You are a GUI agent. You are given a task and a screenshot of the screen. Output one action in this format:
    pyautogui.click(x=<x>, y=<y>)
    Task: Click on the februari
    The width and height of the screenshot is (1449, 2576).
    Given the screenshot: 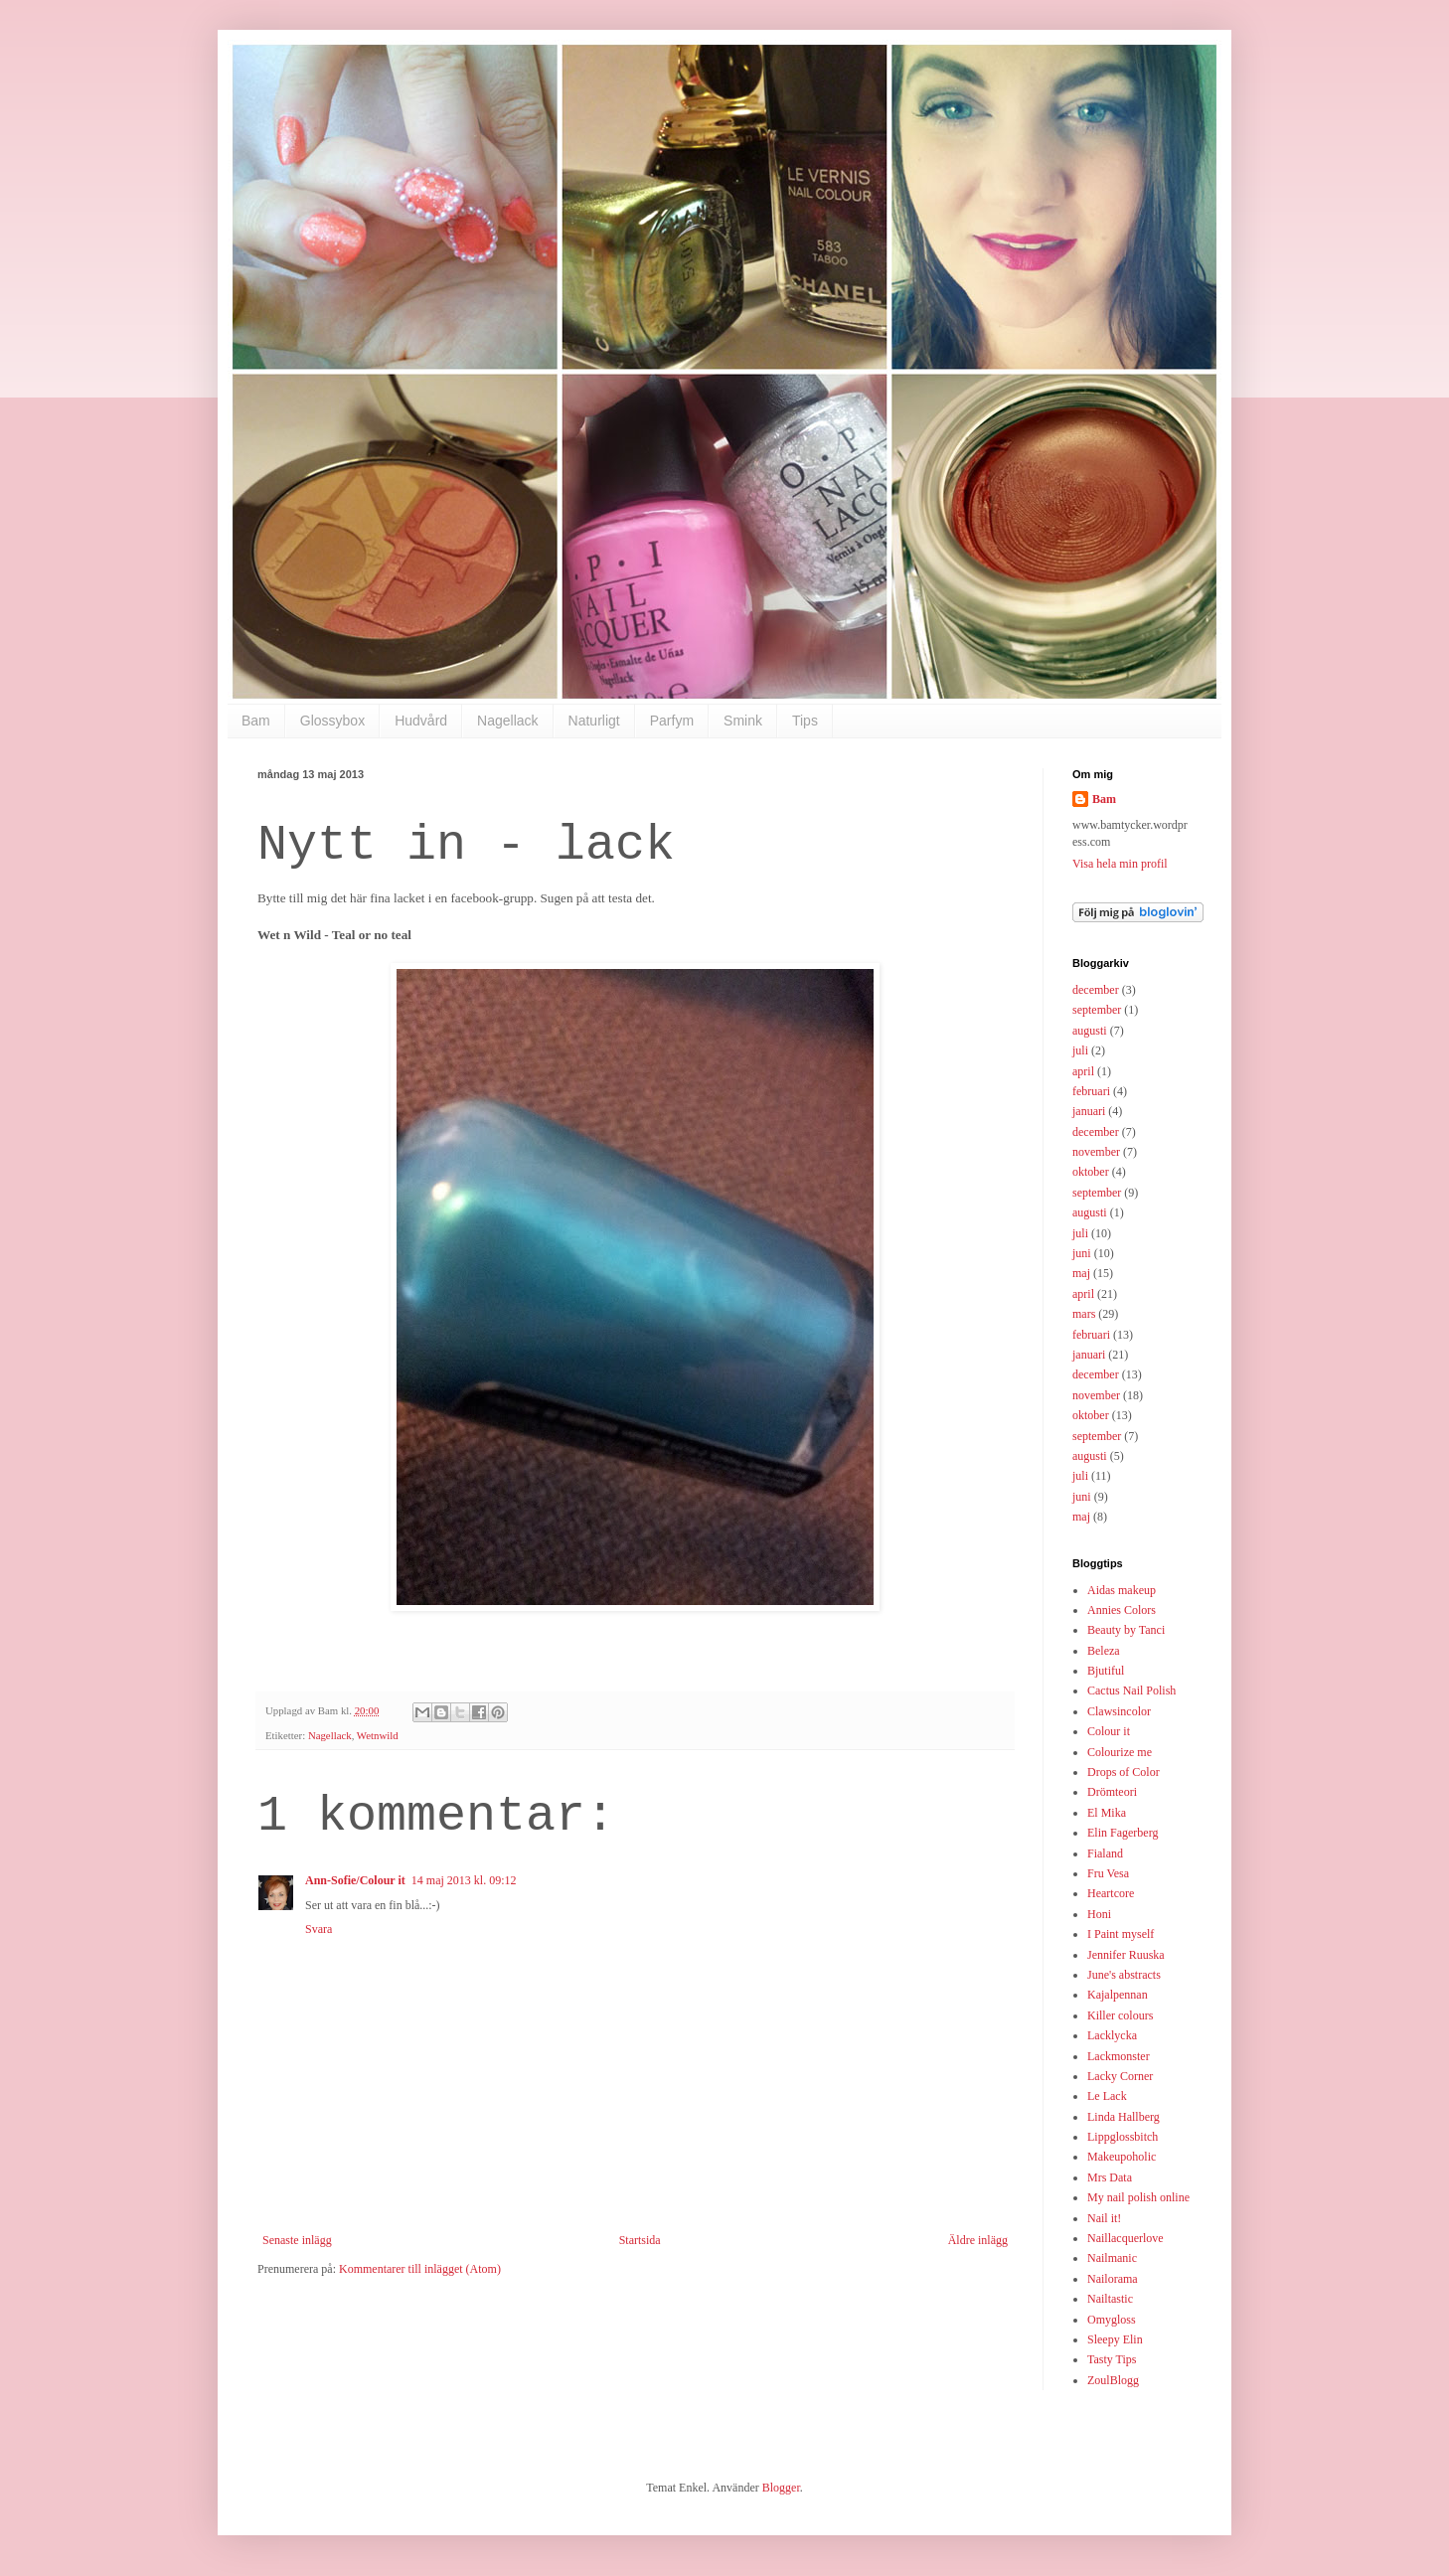 What is the action you would take?
    pyautogui.click(x=1091, y=1091)
    